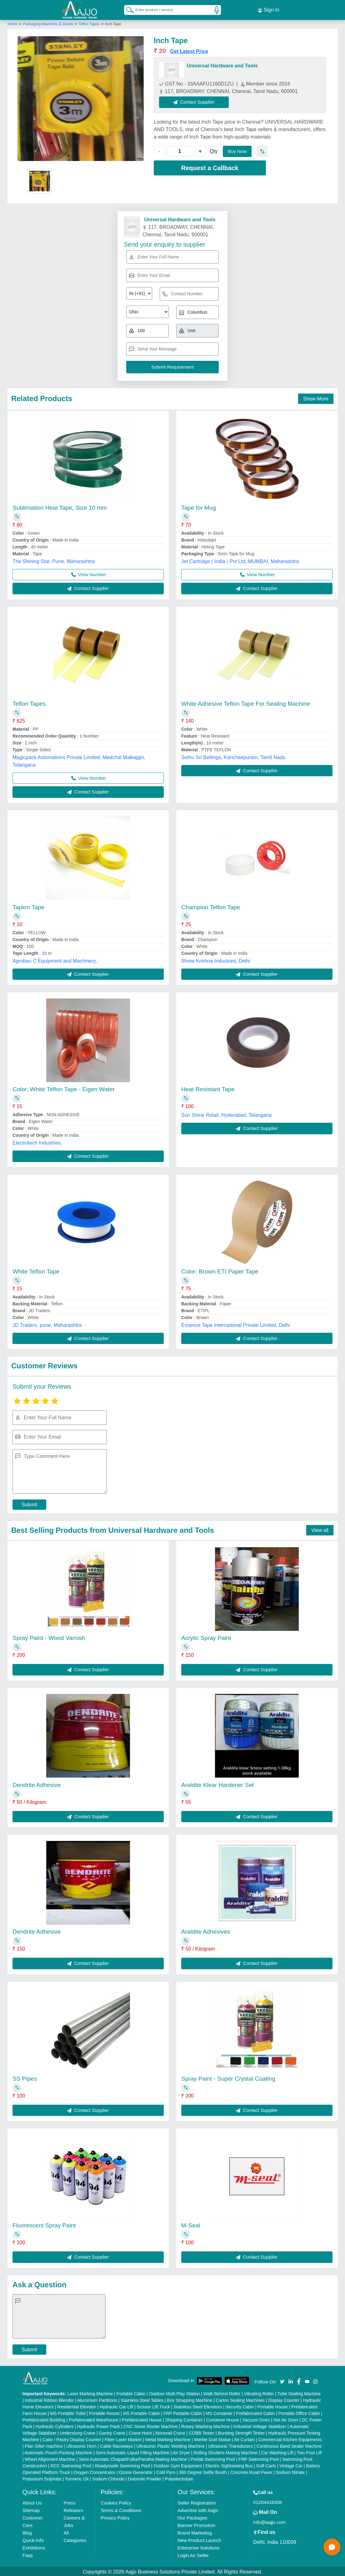  I want to click on Air Dryer, so click(181, 2451).